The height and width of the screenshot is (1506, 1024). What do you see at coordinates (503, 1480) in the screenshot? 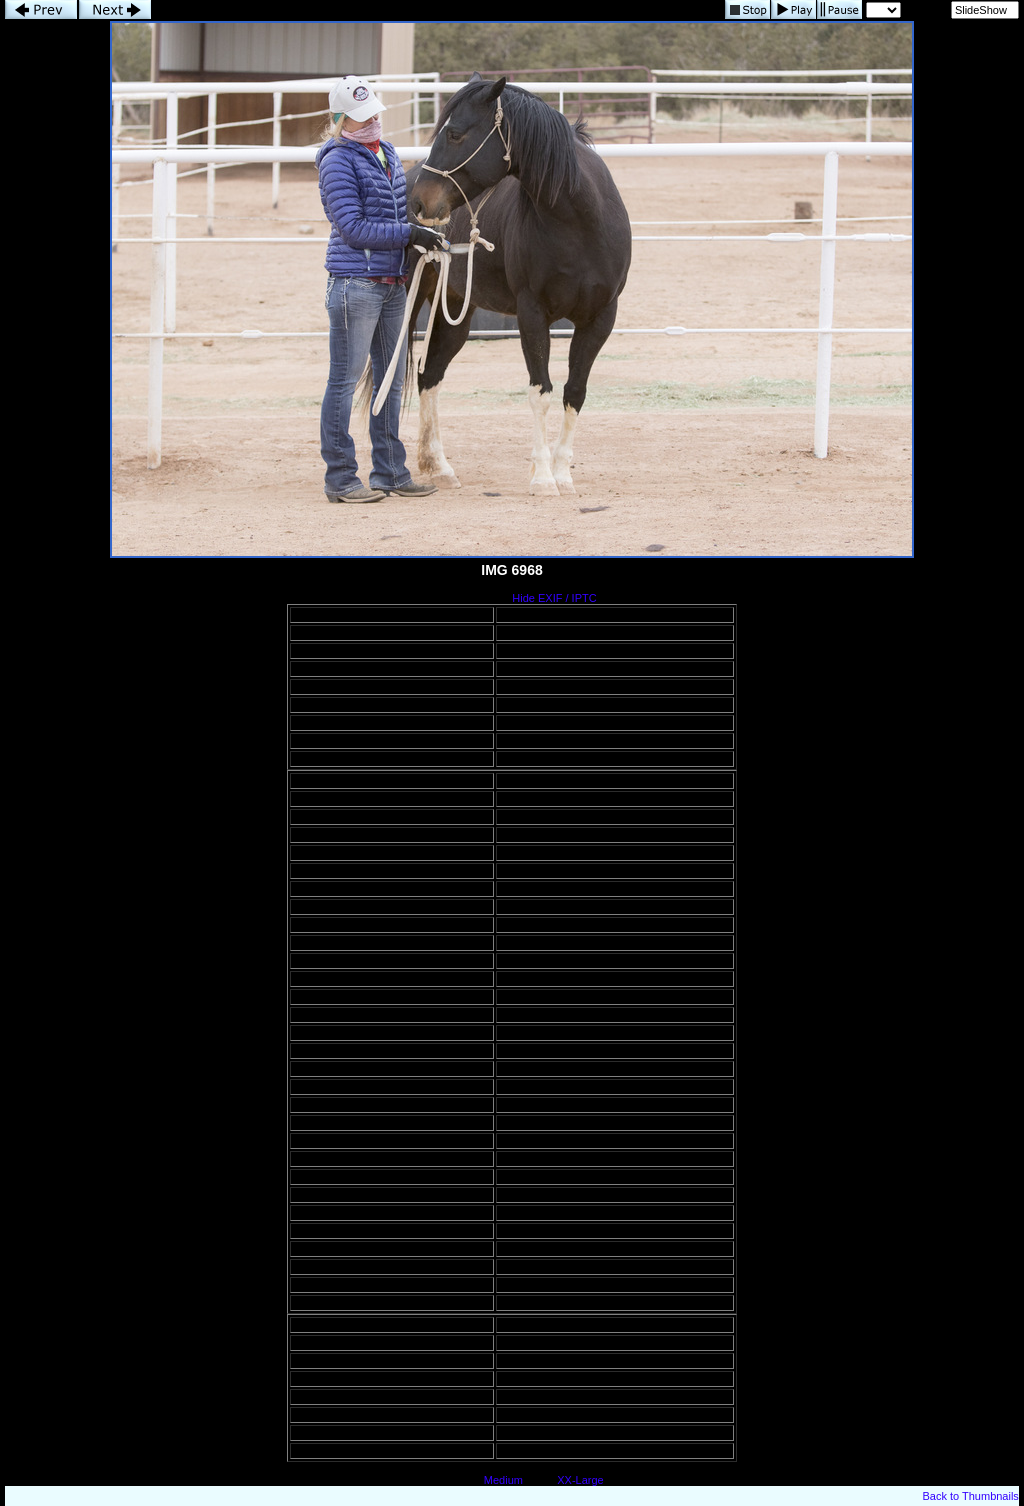
I see `Medium` at bounding box center [503, 1480].